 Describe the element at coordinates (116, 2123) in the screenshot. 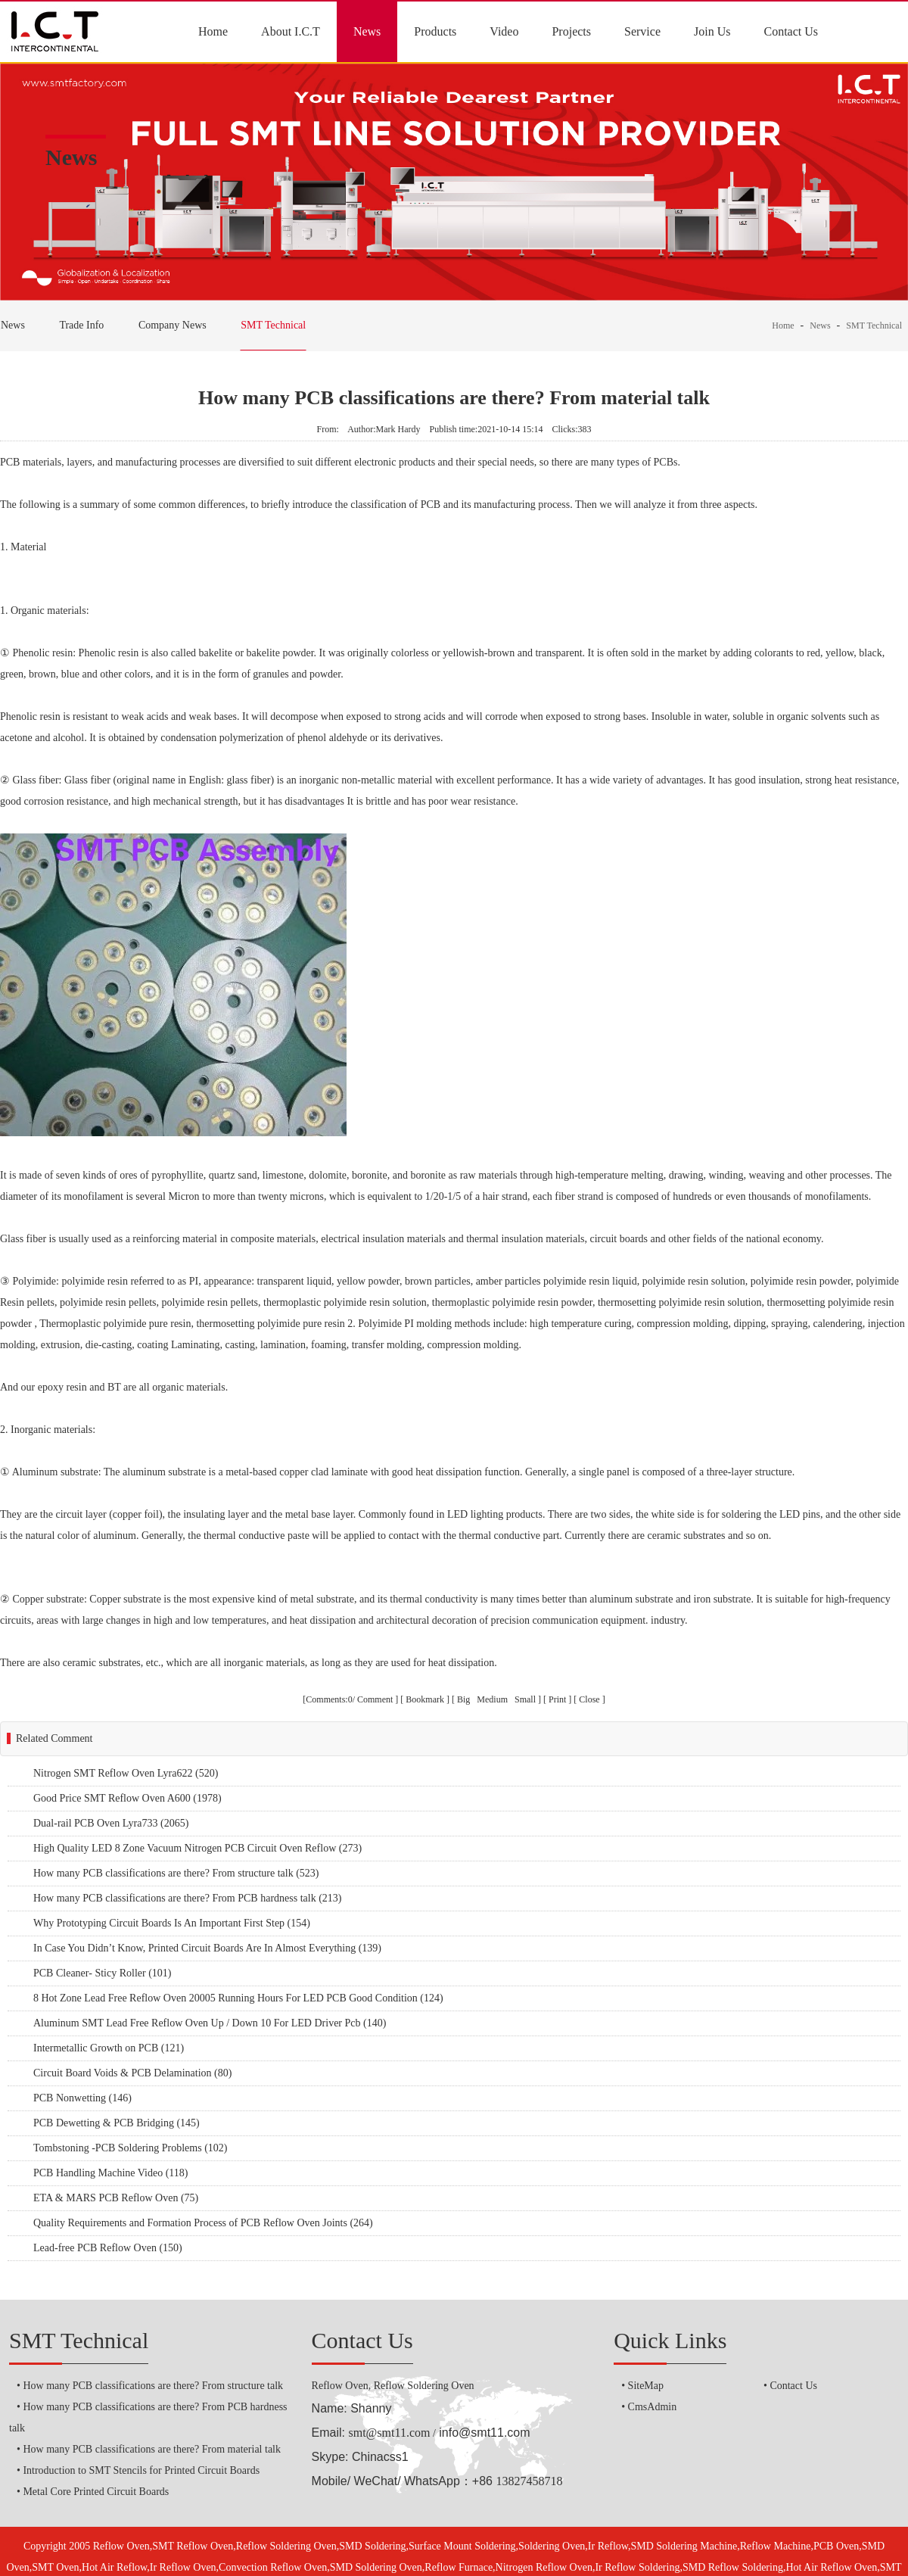

I see `PCB Dewetting & PCB Bridging (145)` at that location.